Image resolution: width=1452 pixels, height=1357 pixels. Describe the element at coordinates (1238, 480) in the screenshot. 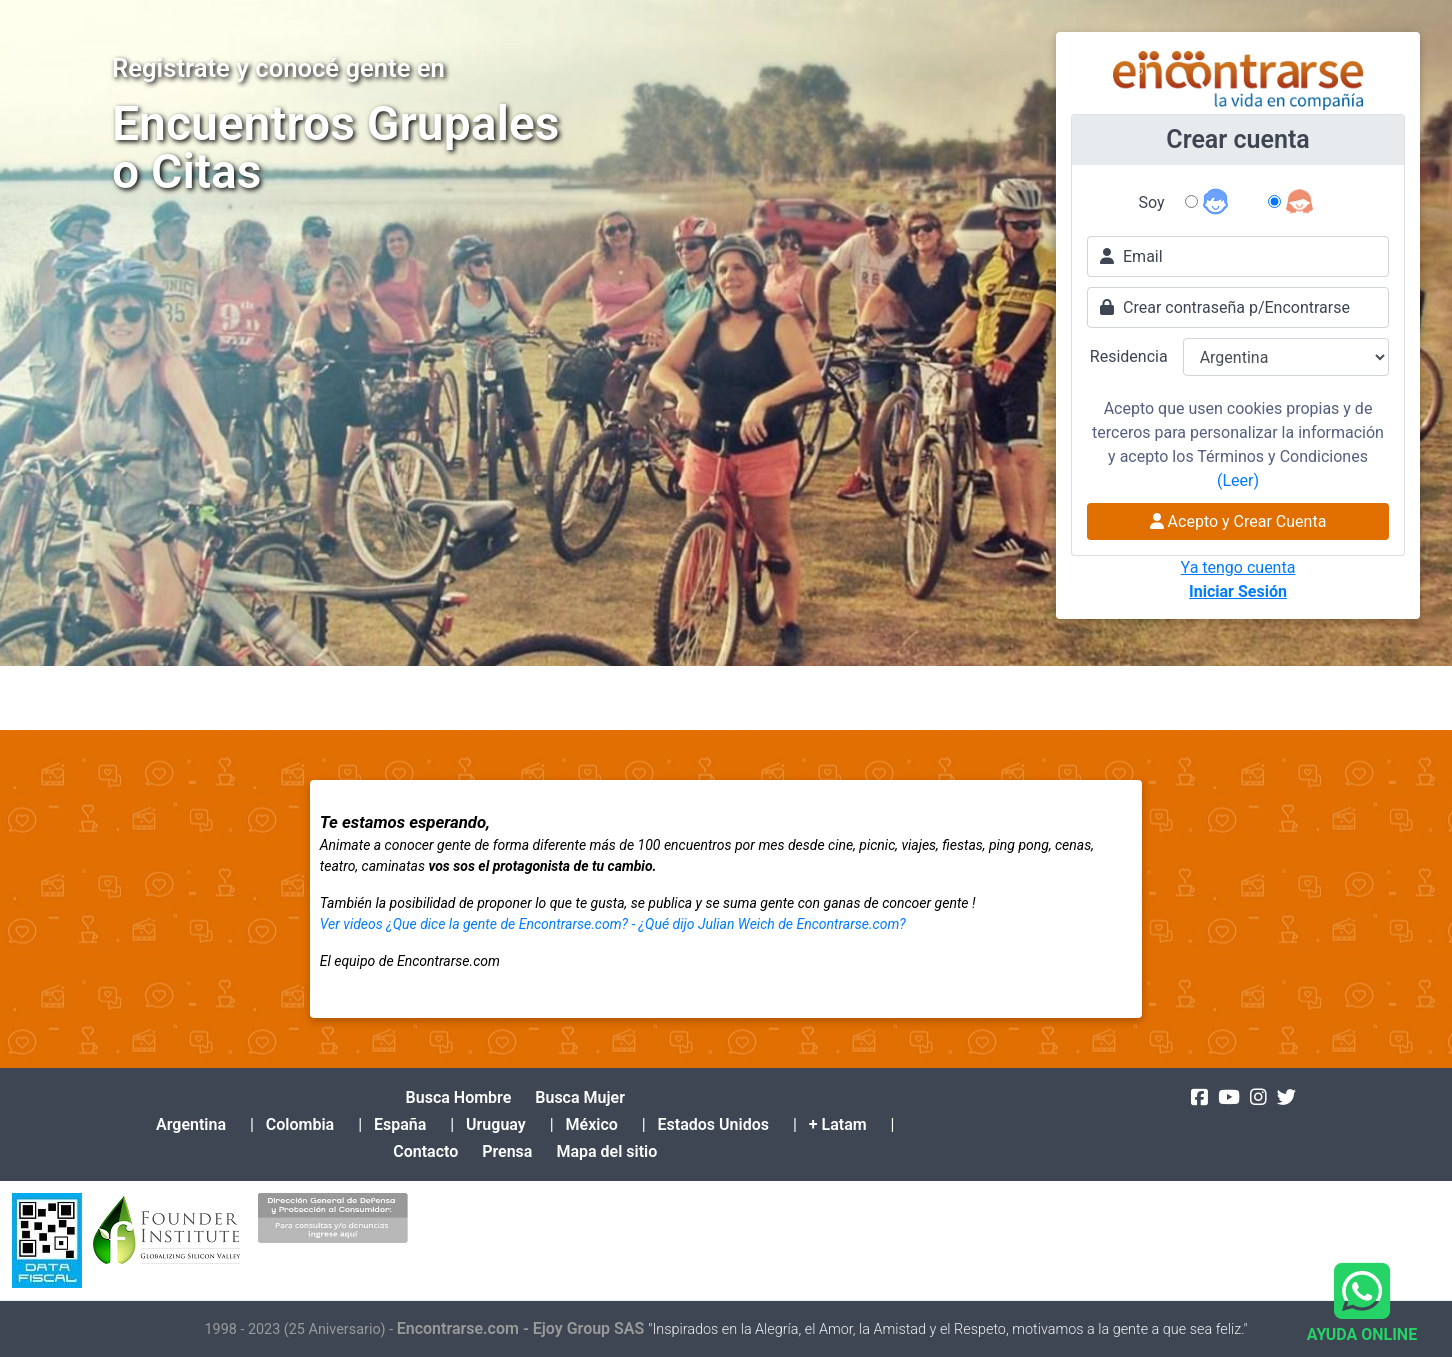

I see `(Leer)` at that location.